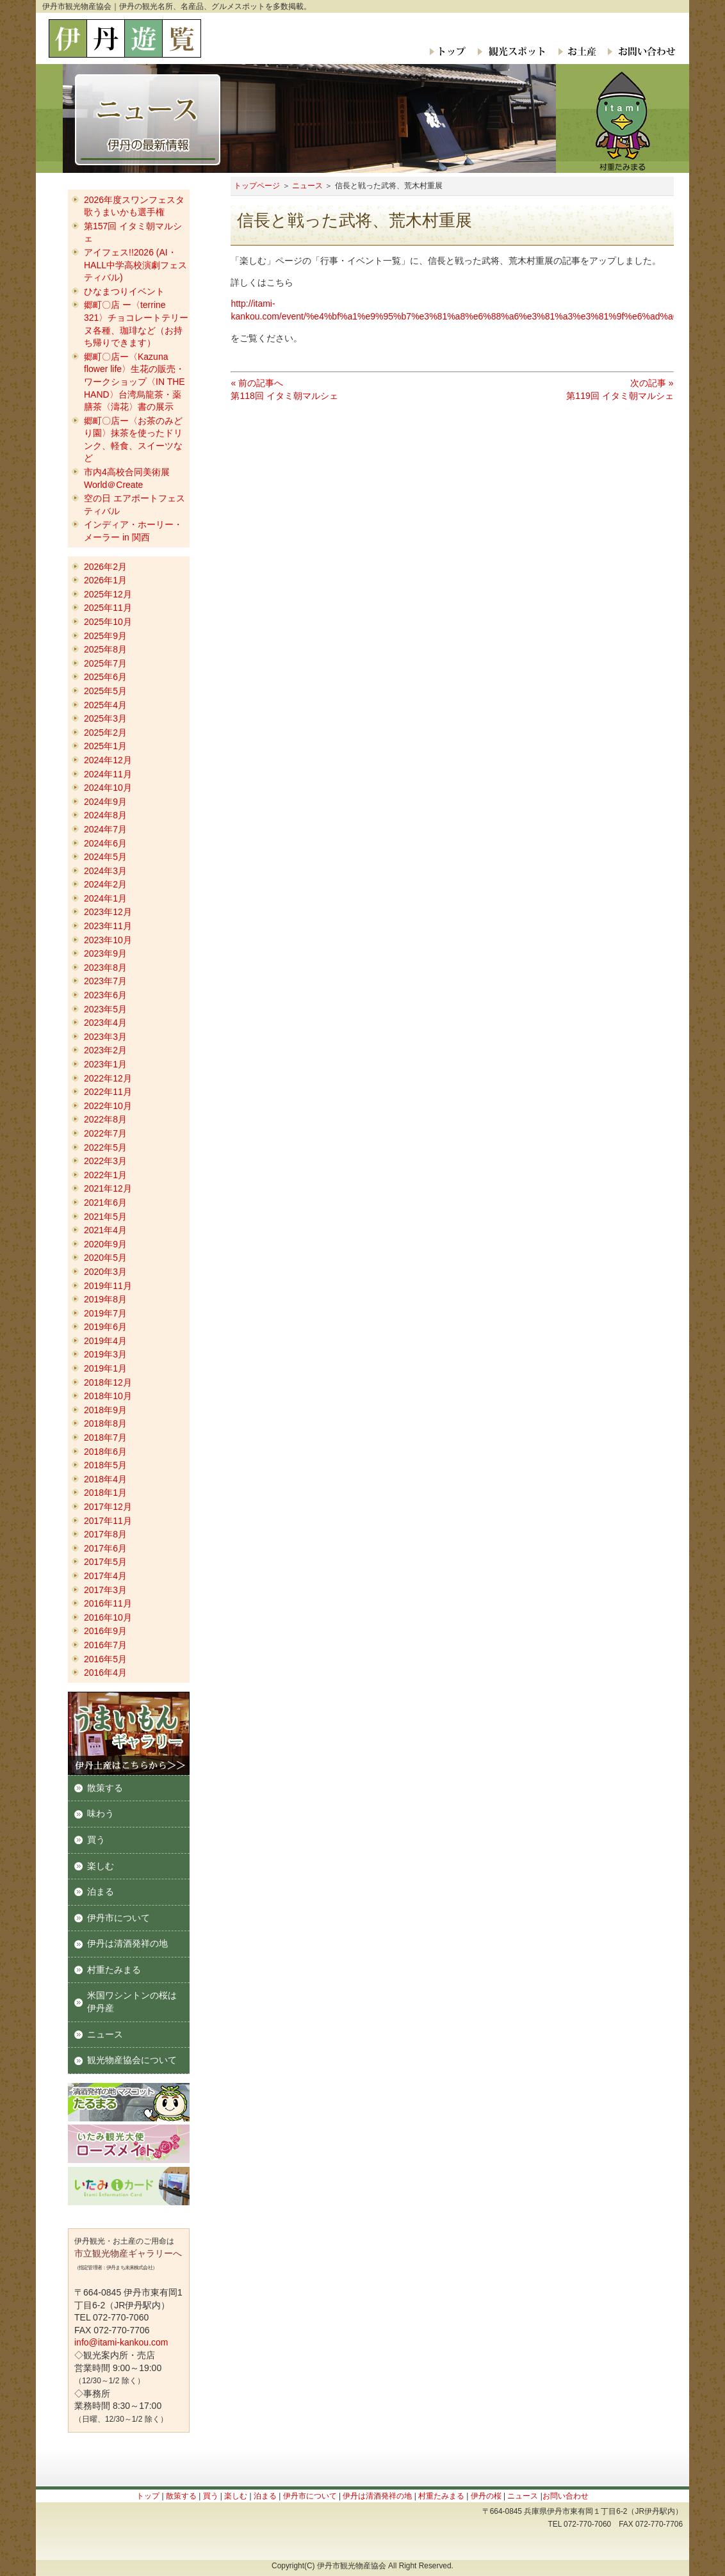 This screenshot has height=2576, width=725. Describe the element at coordinates (486, 2495) in the screenshot. I see `伊丹の桜` at that location.